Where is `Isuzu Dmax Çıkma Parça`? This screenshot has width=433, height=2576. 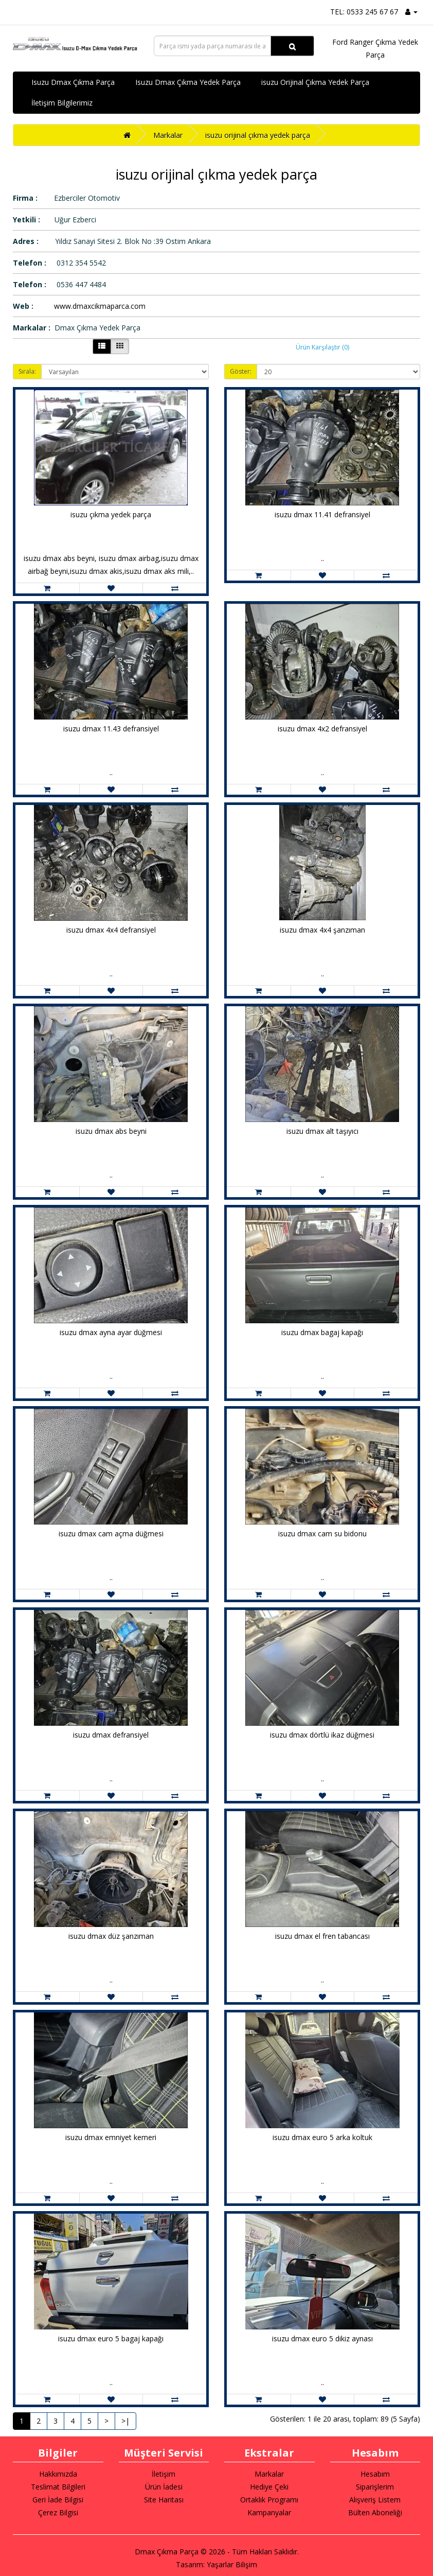 Isuzu Dmax Çıkma Parça is located at coordinates (73, 82).